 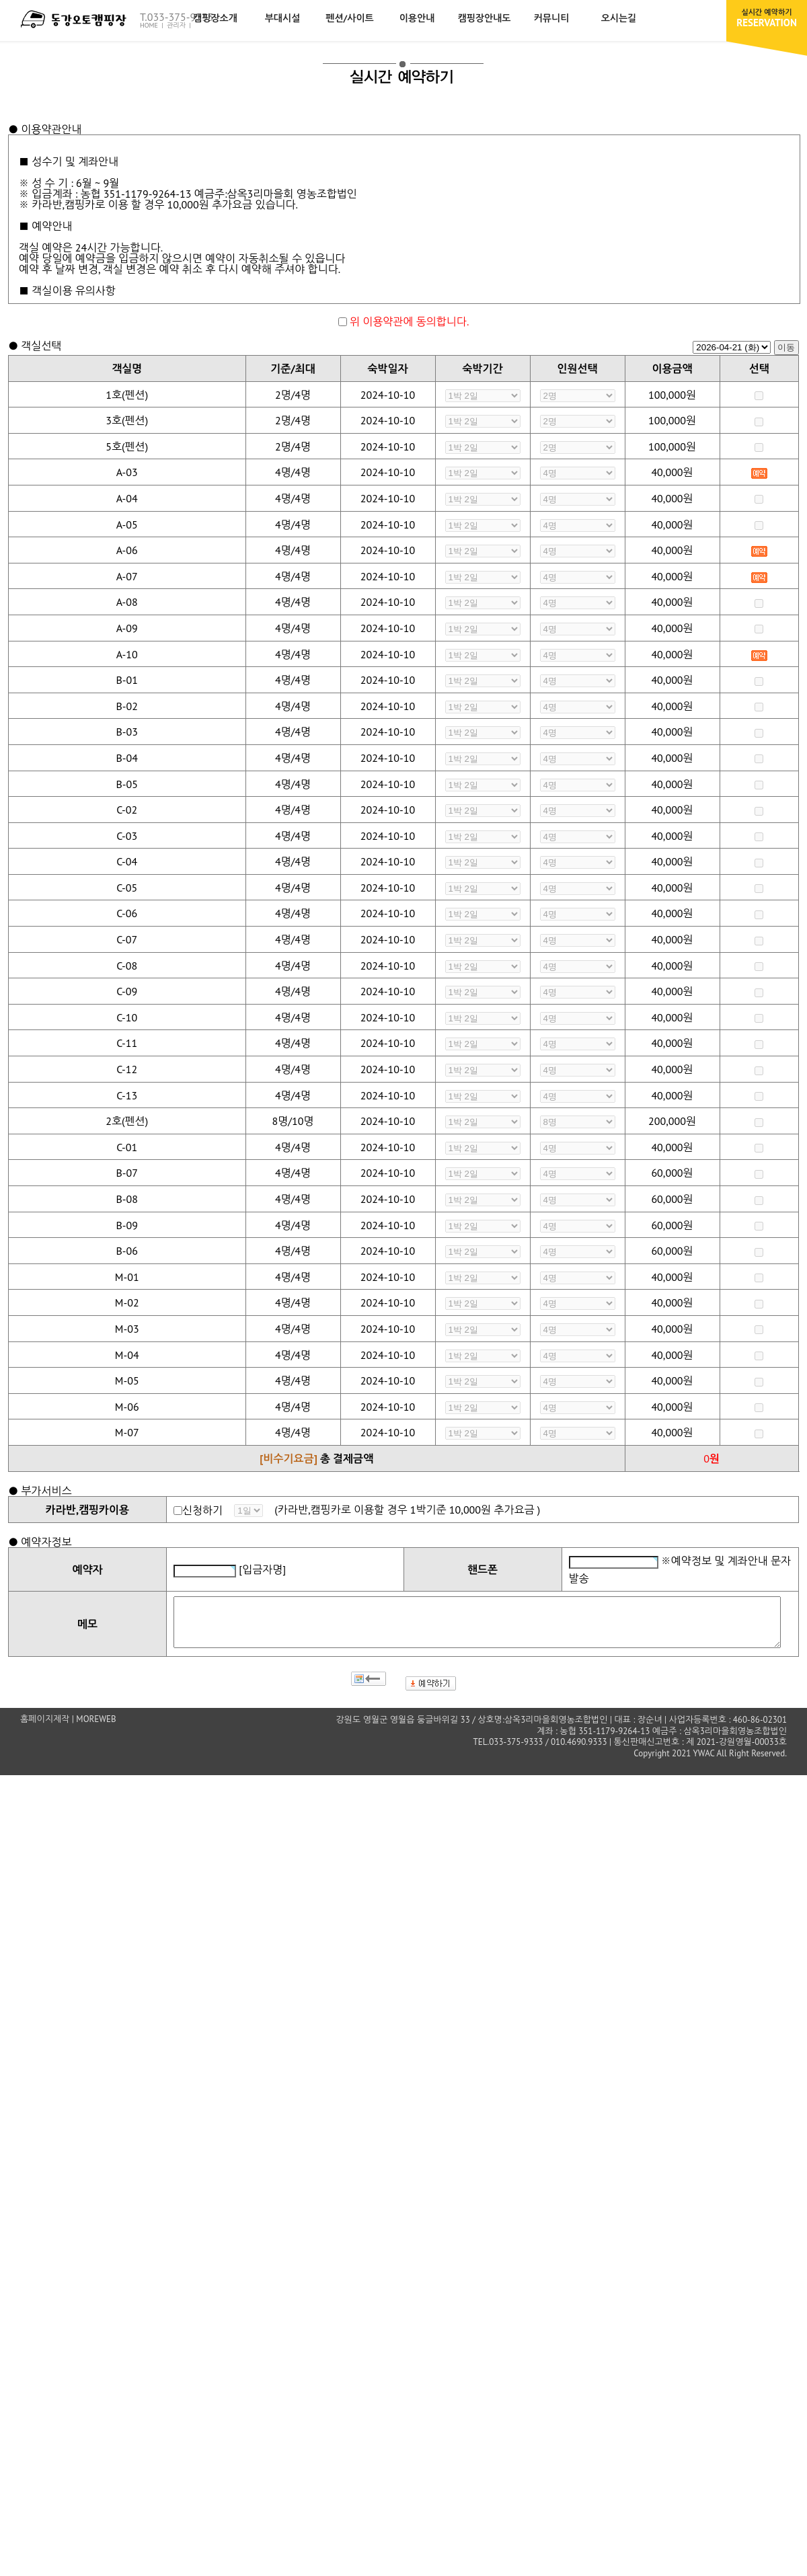 I want to click on 신청하기, so click(x=202, y=1510).